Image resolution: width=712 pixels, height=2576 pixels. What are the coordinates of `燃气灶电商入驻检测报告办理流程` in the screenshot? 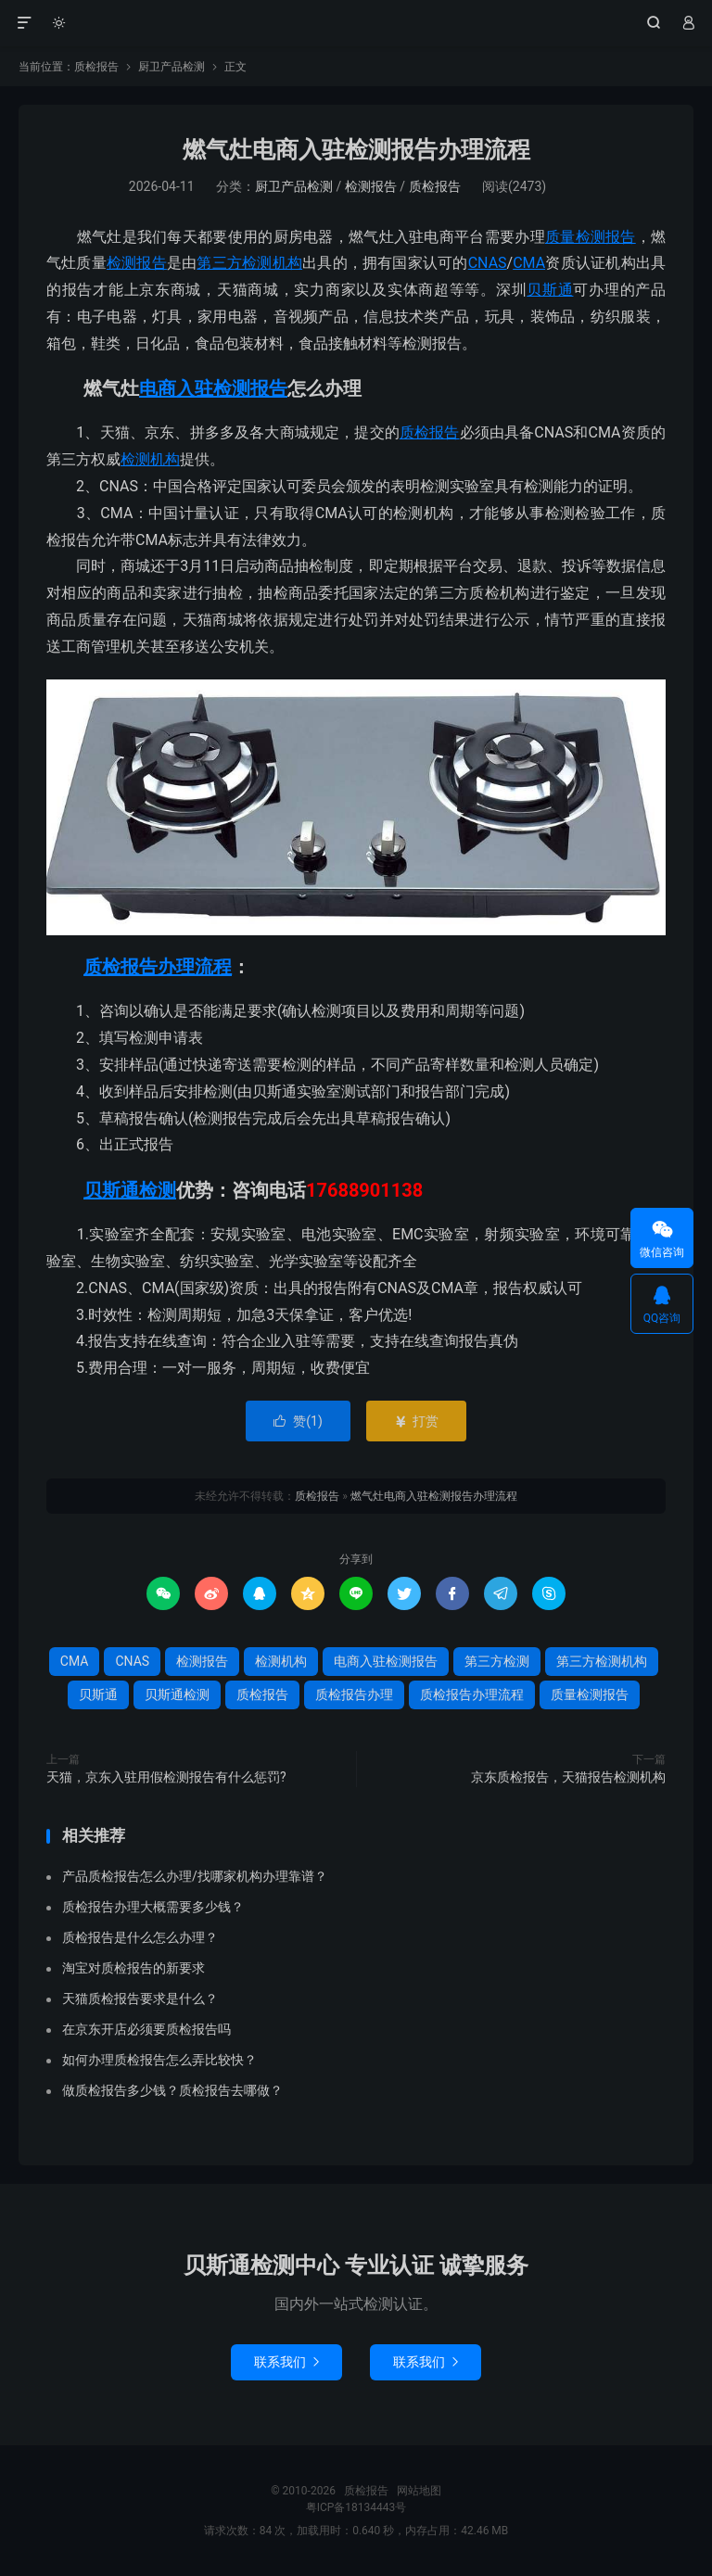 It's located at (356, 149).